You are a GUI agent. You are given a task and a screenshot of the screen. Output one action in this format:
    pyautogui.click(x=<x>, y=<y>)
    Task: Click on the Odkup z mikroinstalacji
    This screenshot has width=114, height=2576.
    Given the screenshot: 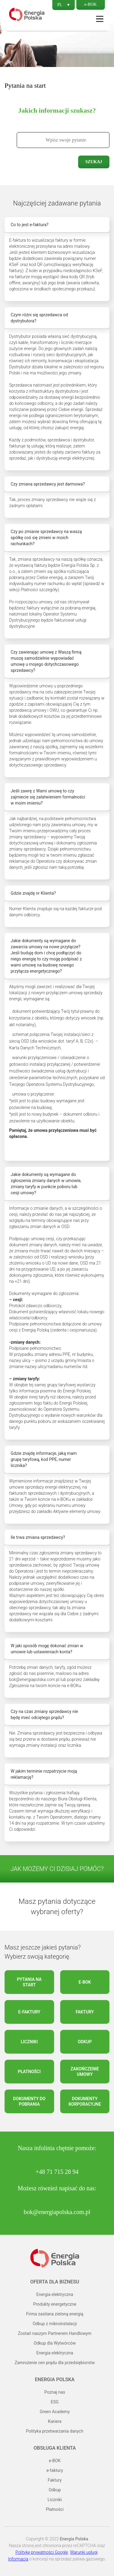 What is the action you would take?
    pyautogui.click(x=55, y=2323)
    